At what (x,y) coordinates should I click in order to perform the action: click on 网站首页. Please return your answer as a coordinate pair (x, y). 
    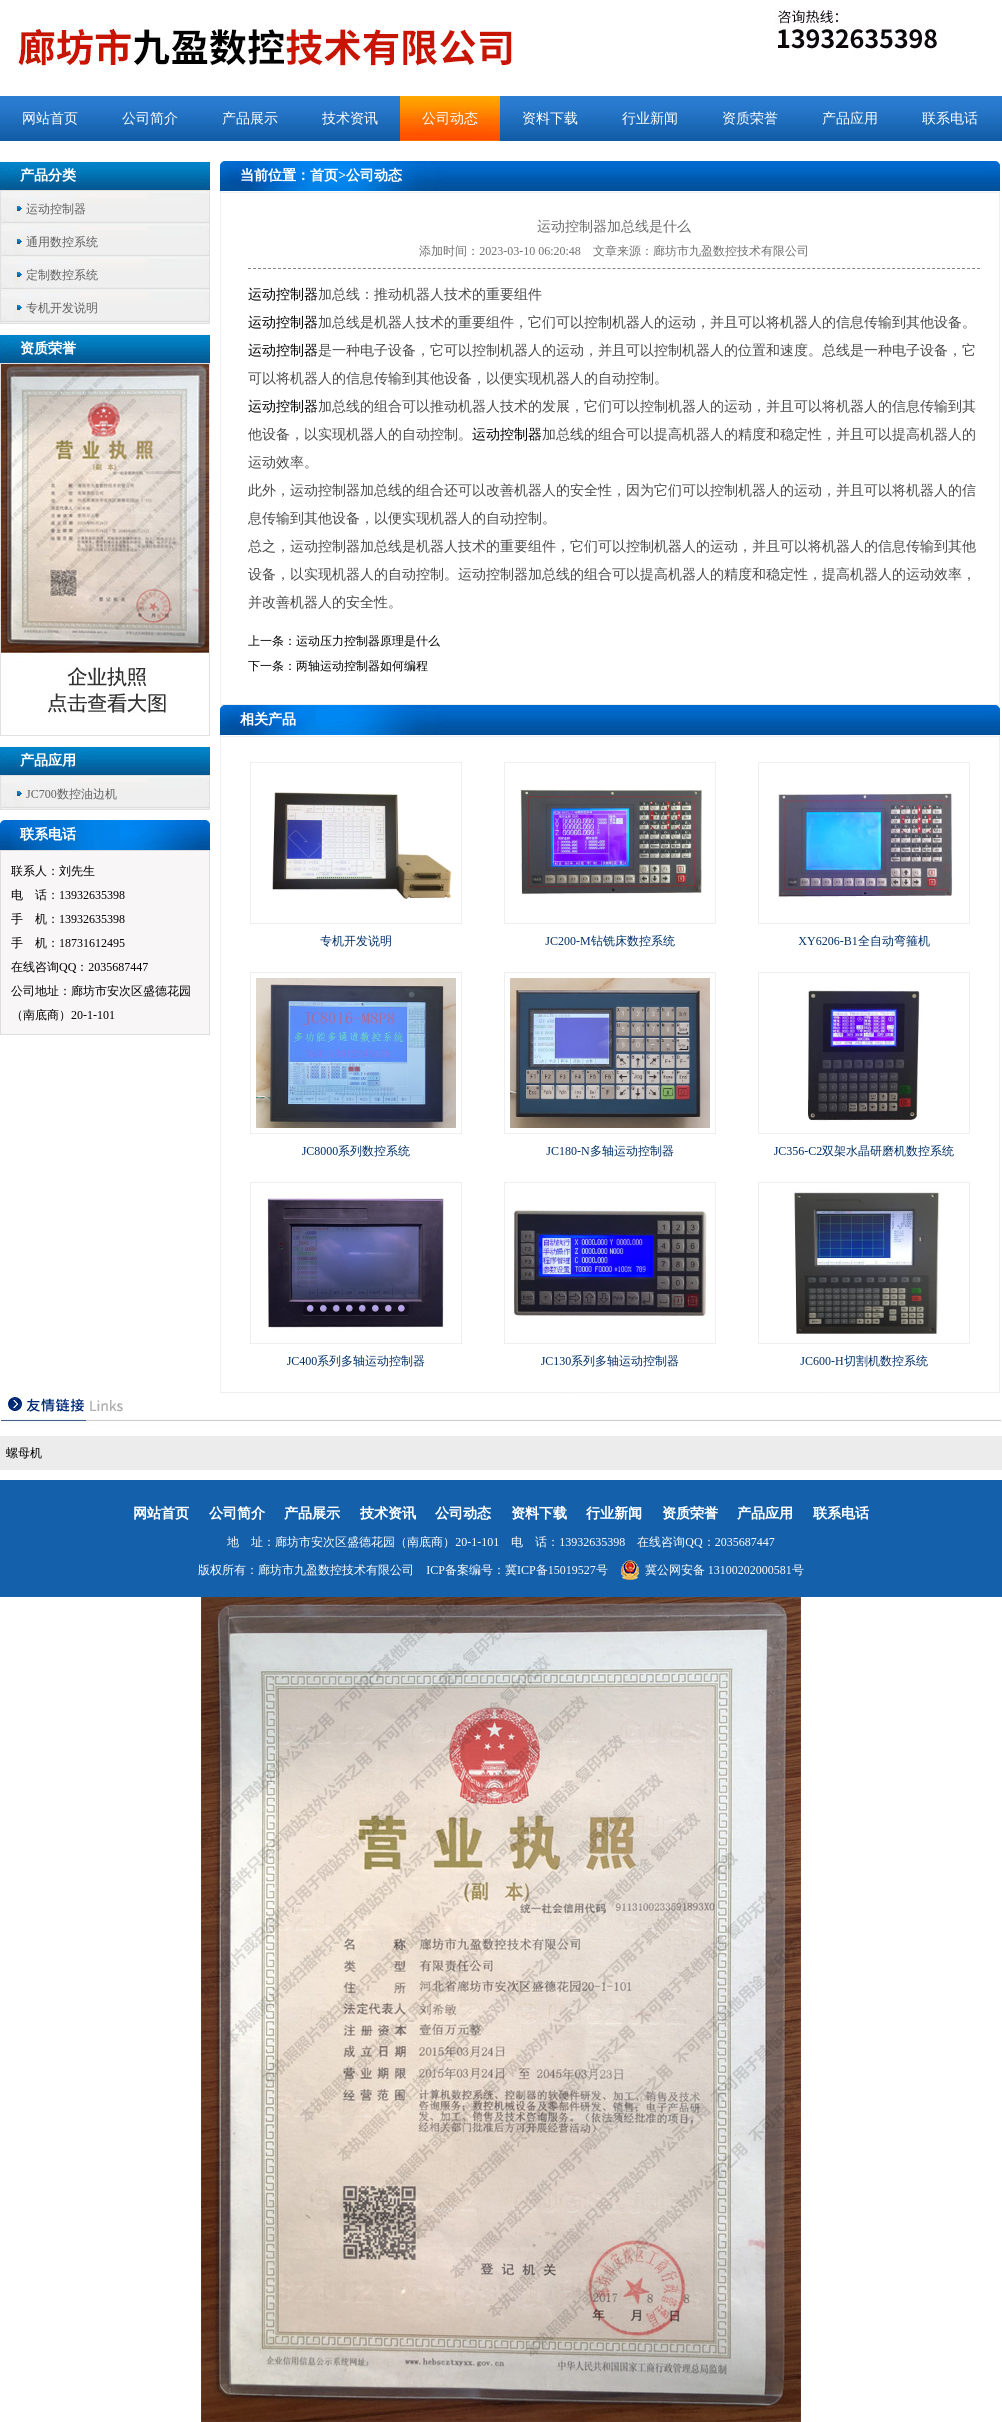
    Looking at the image, I should click on (50, 118).